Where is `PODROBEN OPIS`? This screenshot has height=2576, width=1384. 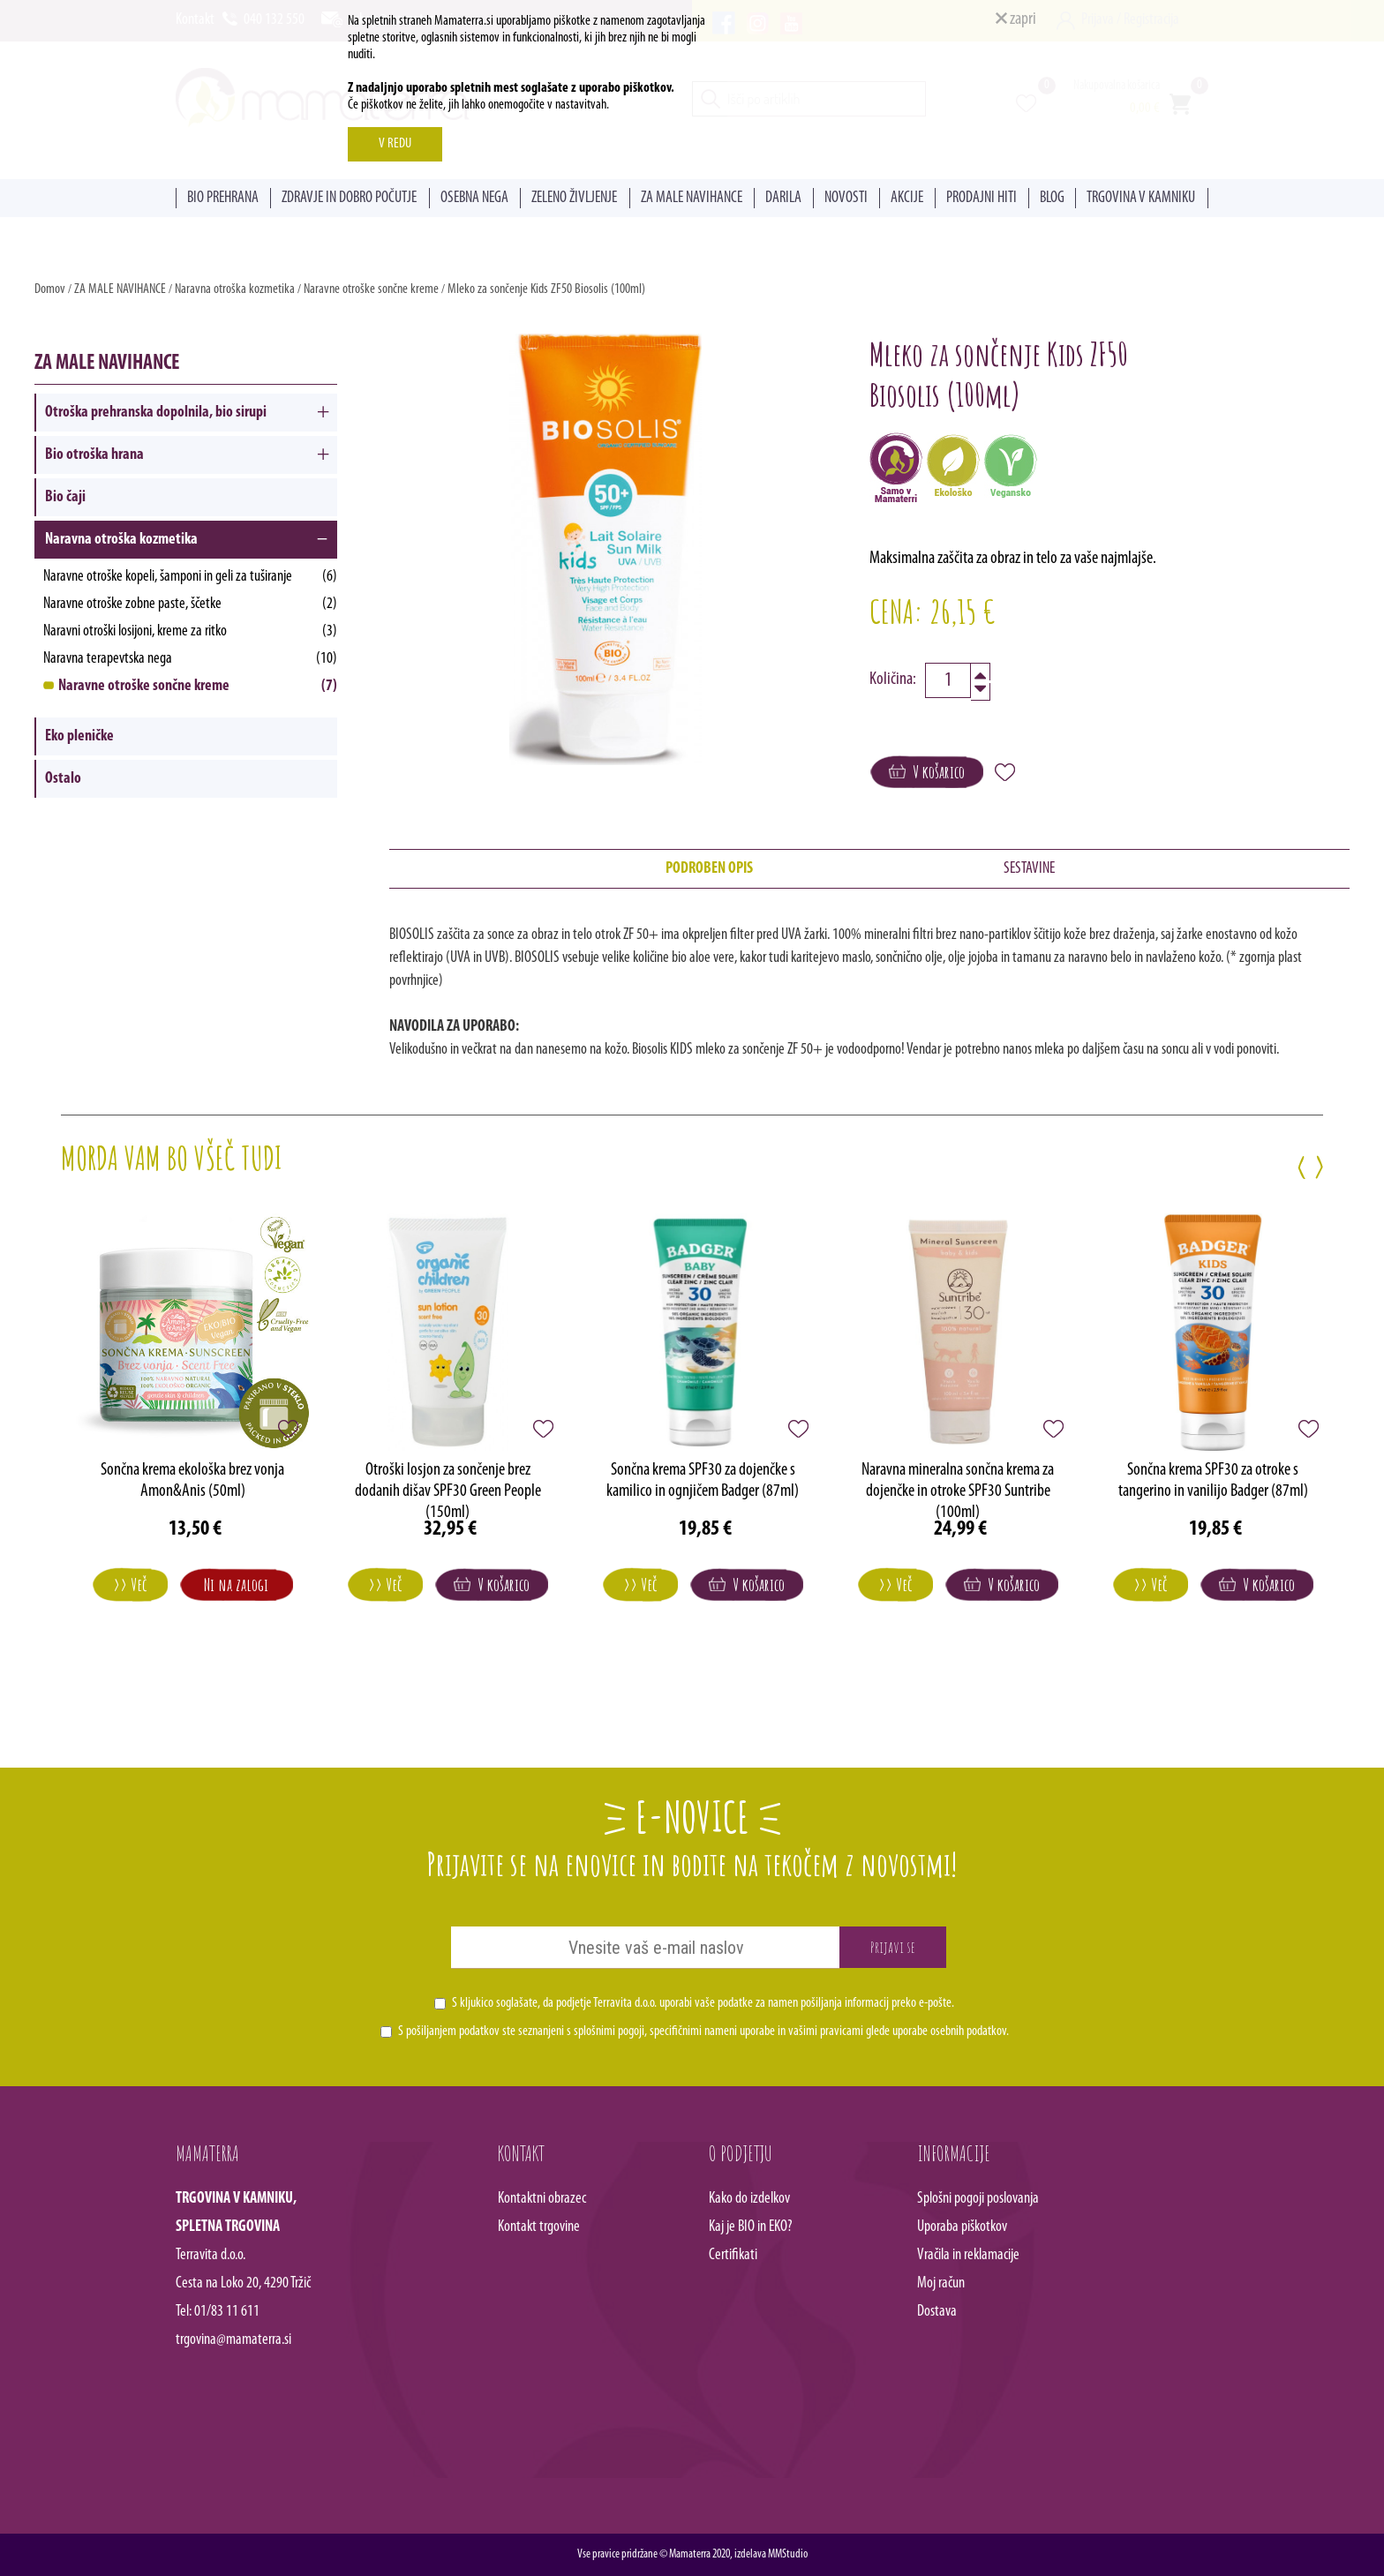
PODROBEN OPIS is located at coordinates (709, 868).